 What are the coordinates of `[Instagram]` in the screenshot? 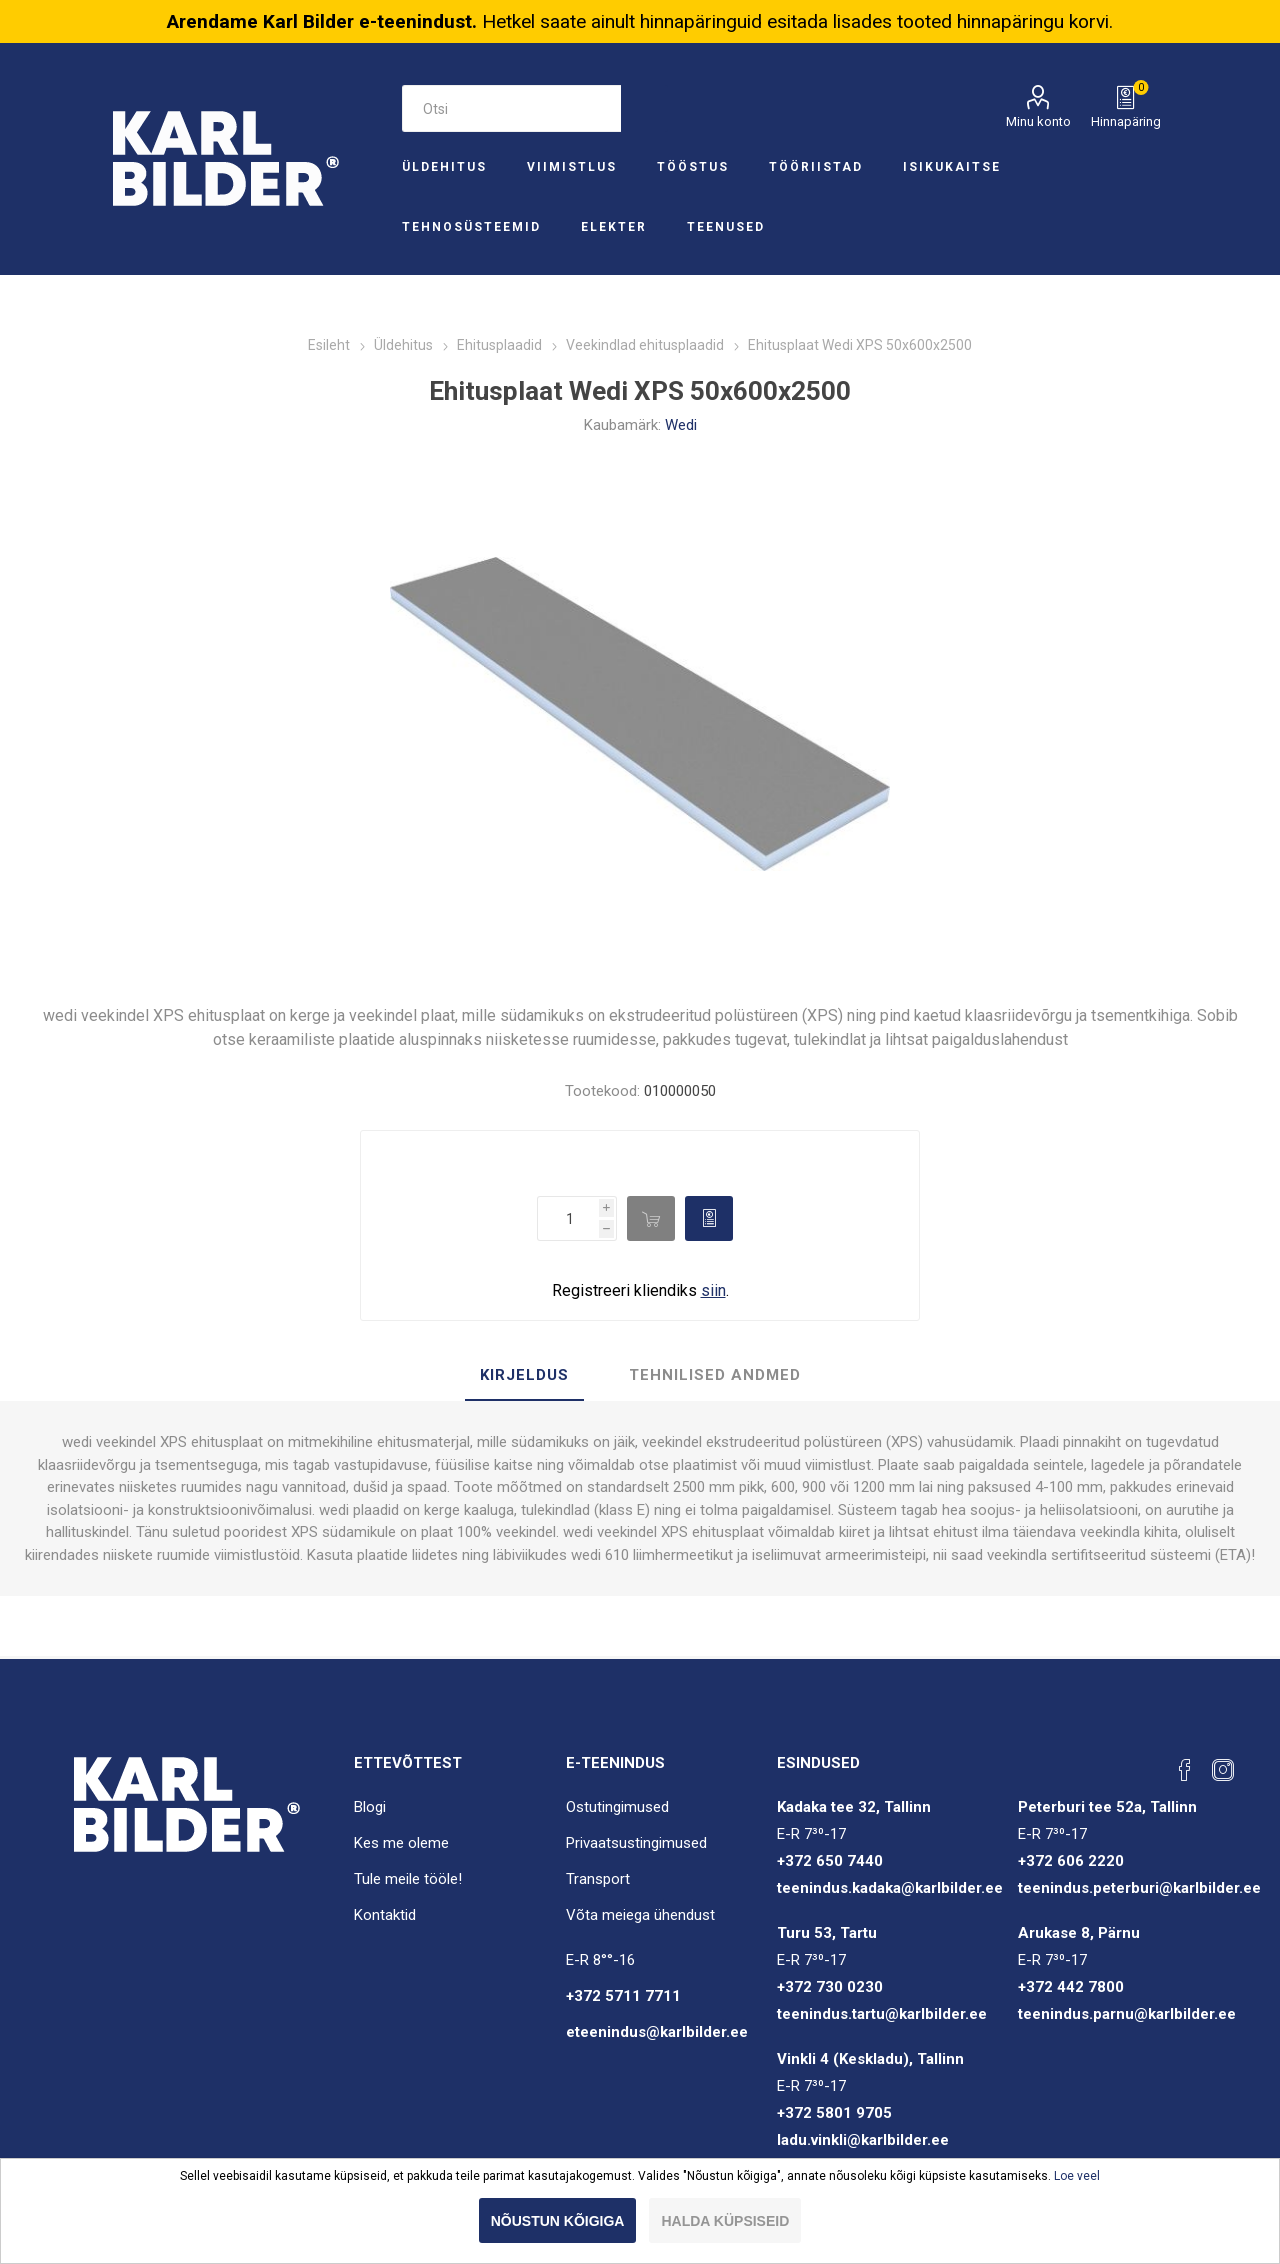 It's located at (1223, 1770).